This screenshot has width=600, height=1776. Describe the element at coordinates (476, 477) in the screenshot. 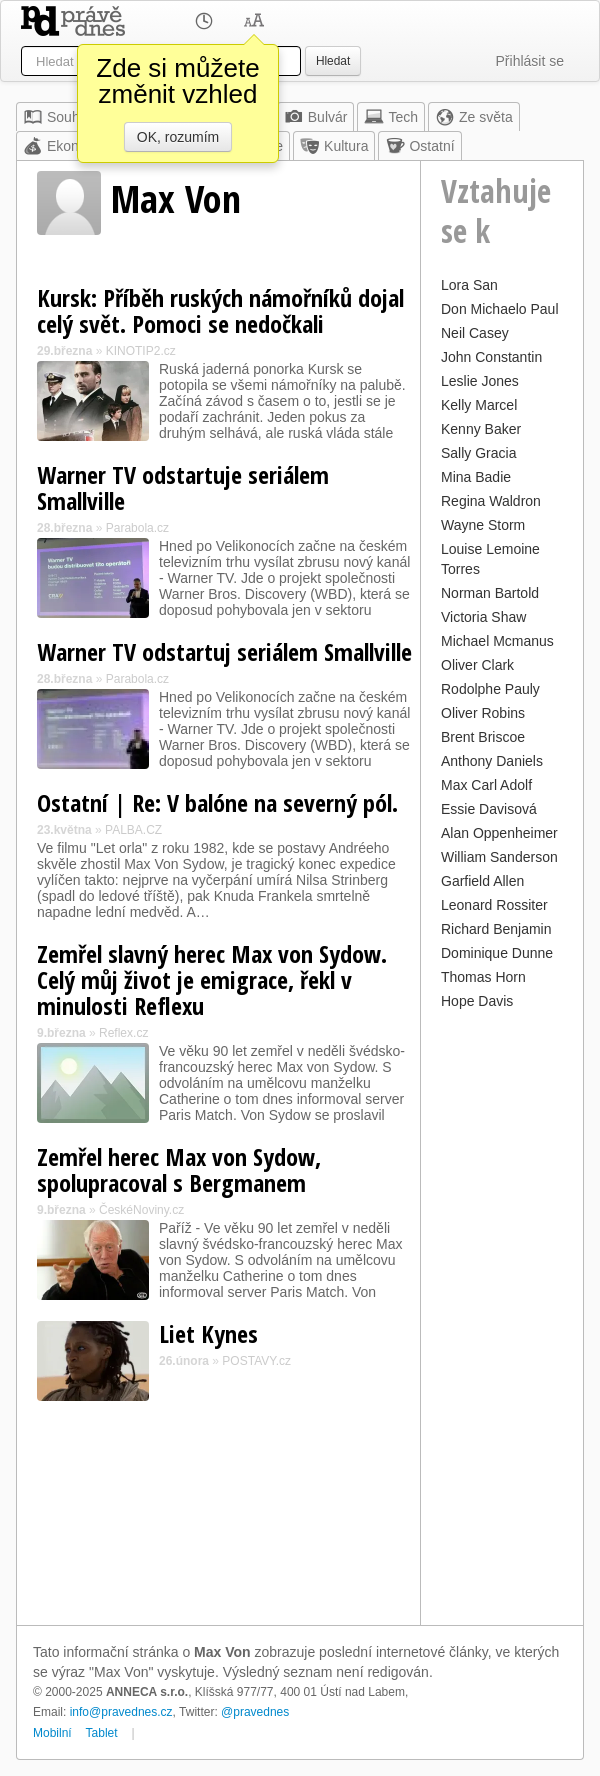

I see `Mina Badie` at that location.